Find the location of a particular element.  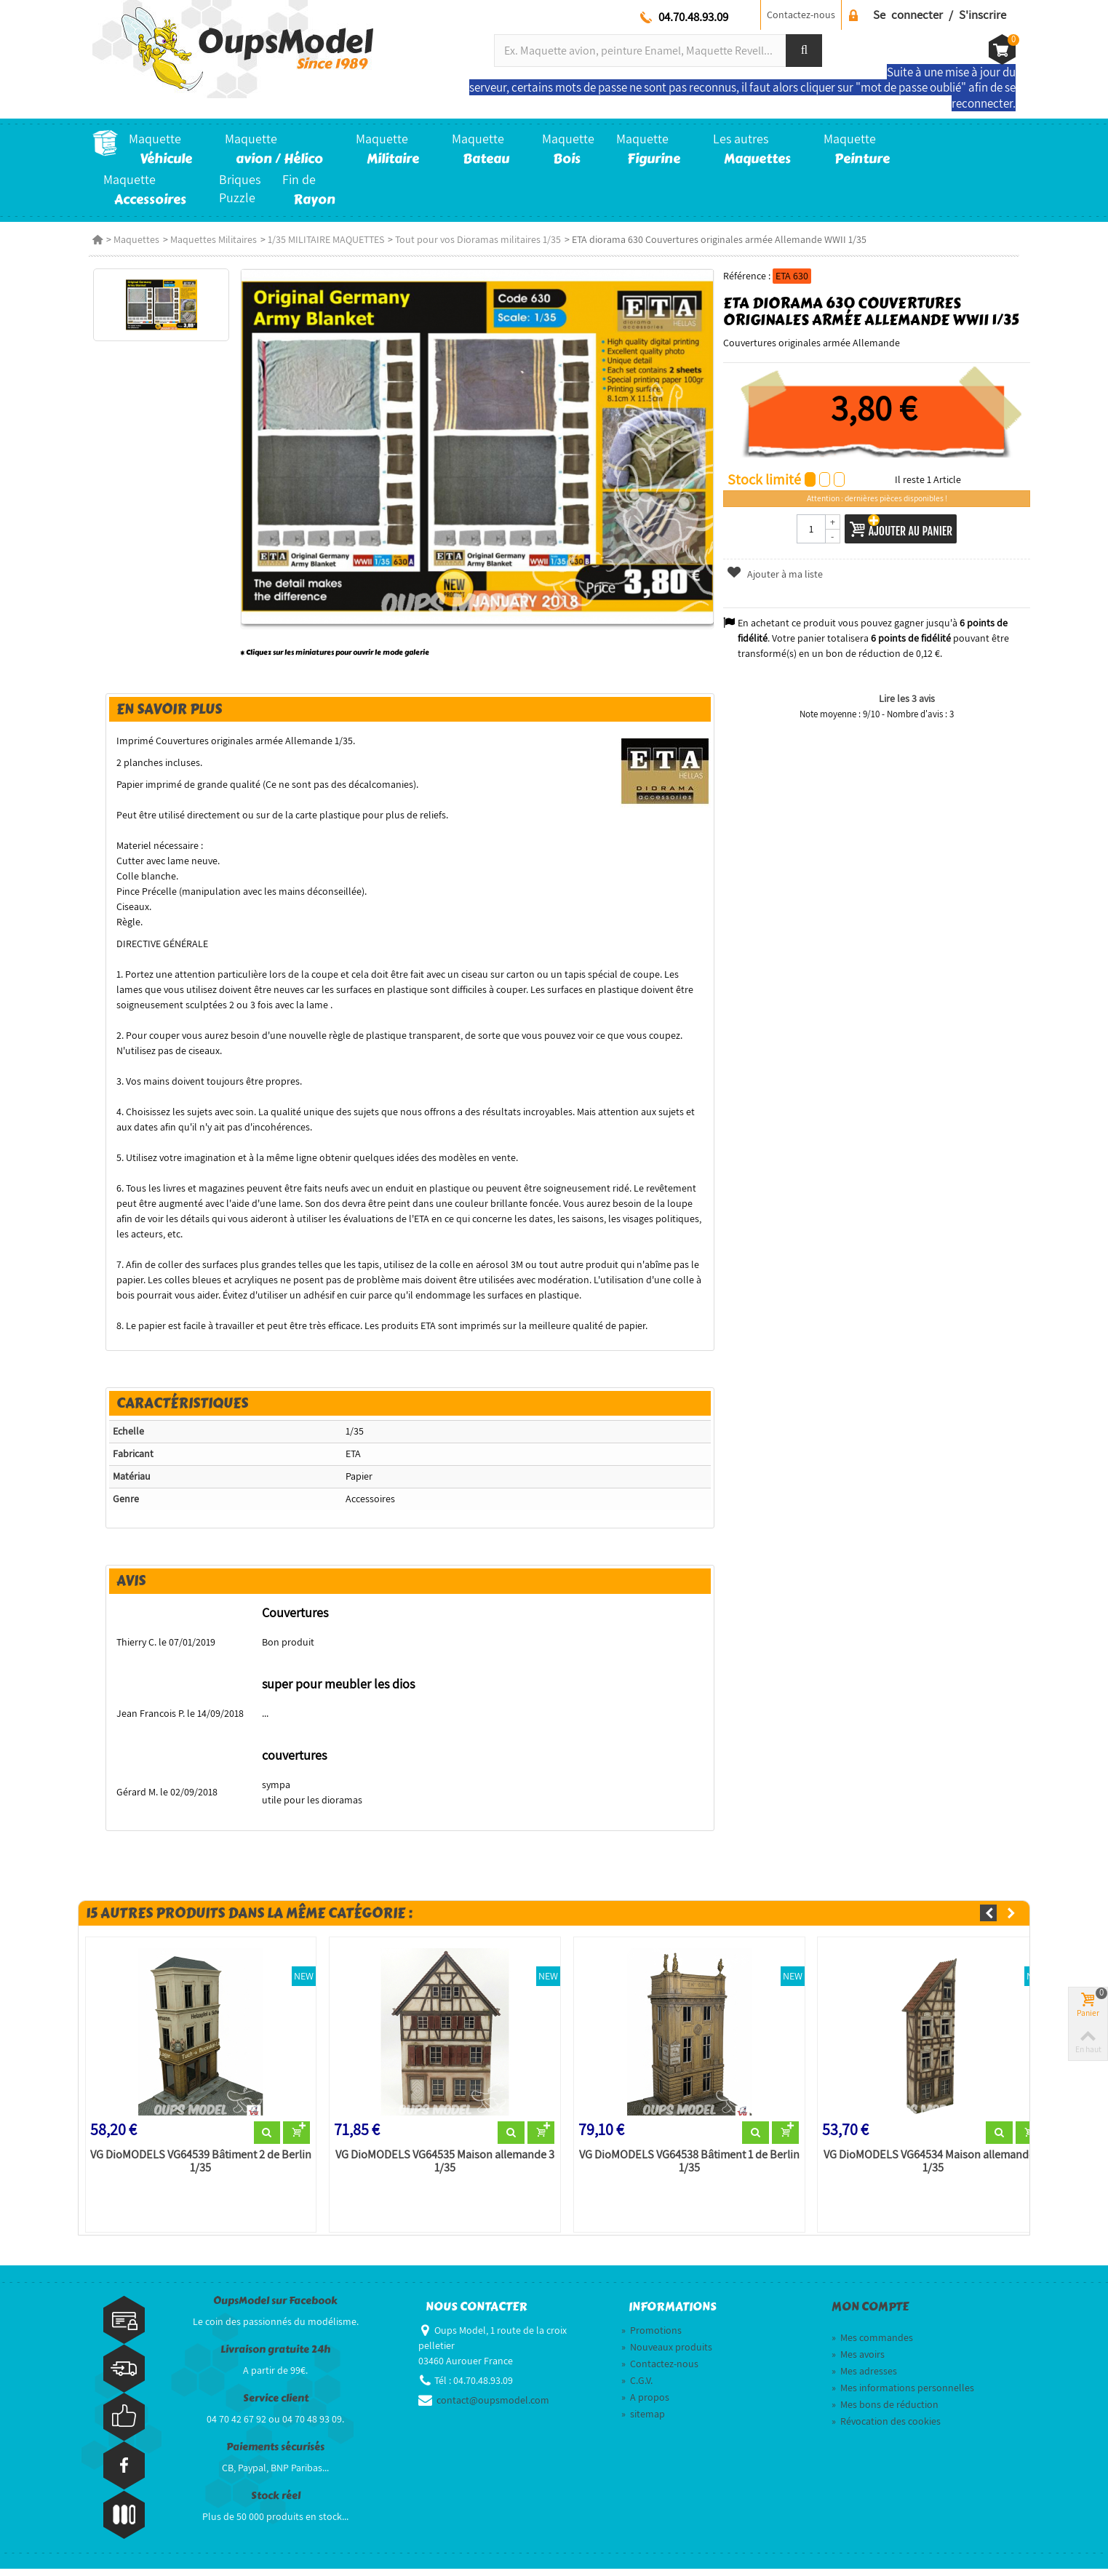

VG DioMODELS VG64535 Maison allemande 3 1/35 is located at coordinates (441, 2169).